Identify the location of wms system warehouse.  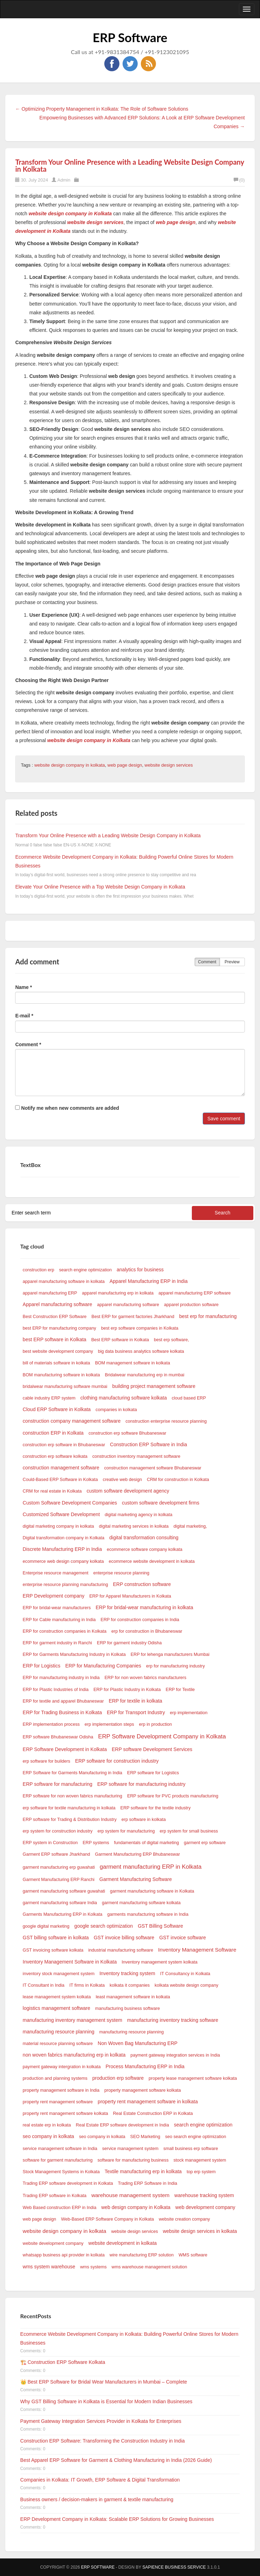
(49, 2266).